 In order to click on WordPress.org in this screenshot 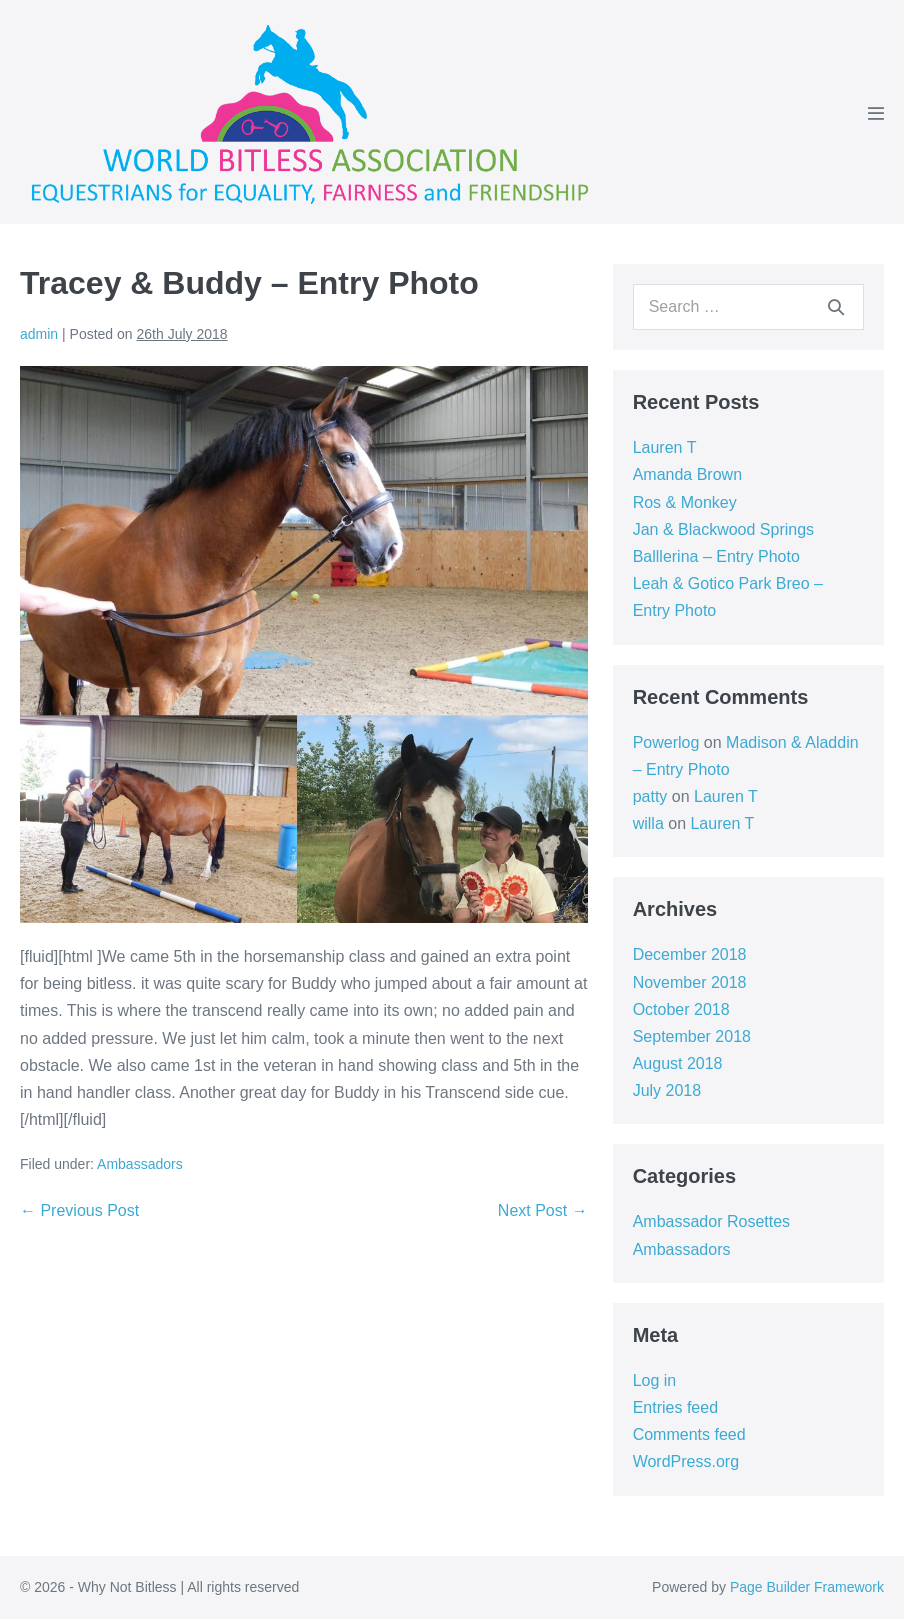, I will do `click(686, 1461)`.